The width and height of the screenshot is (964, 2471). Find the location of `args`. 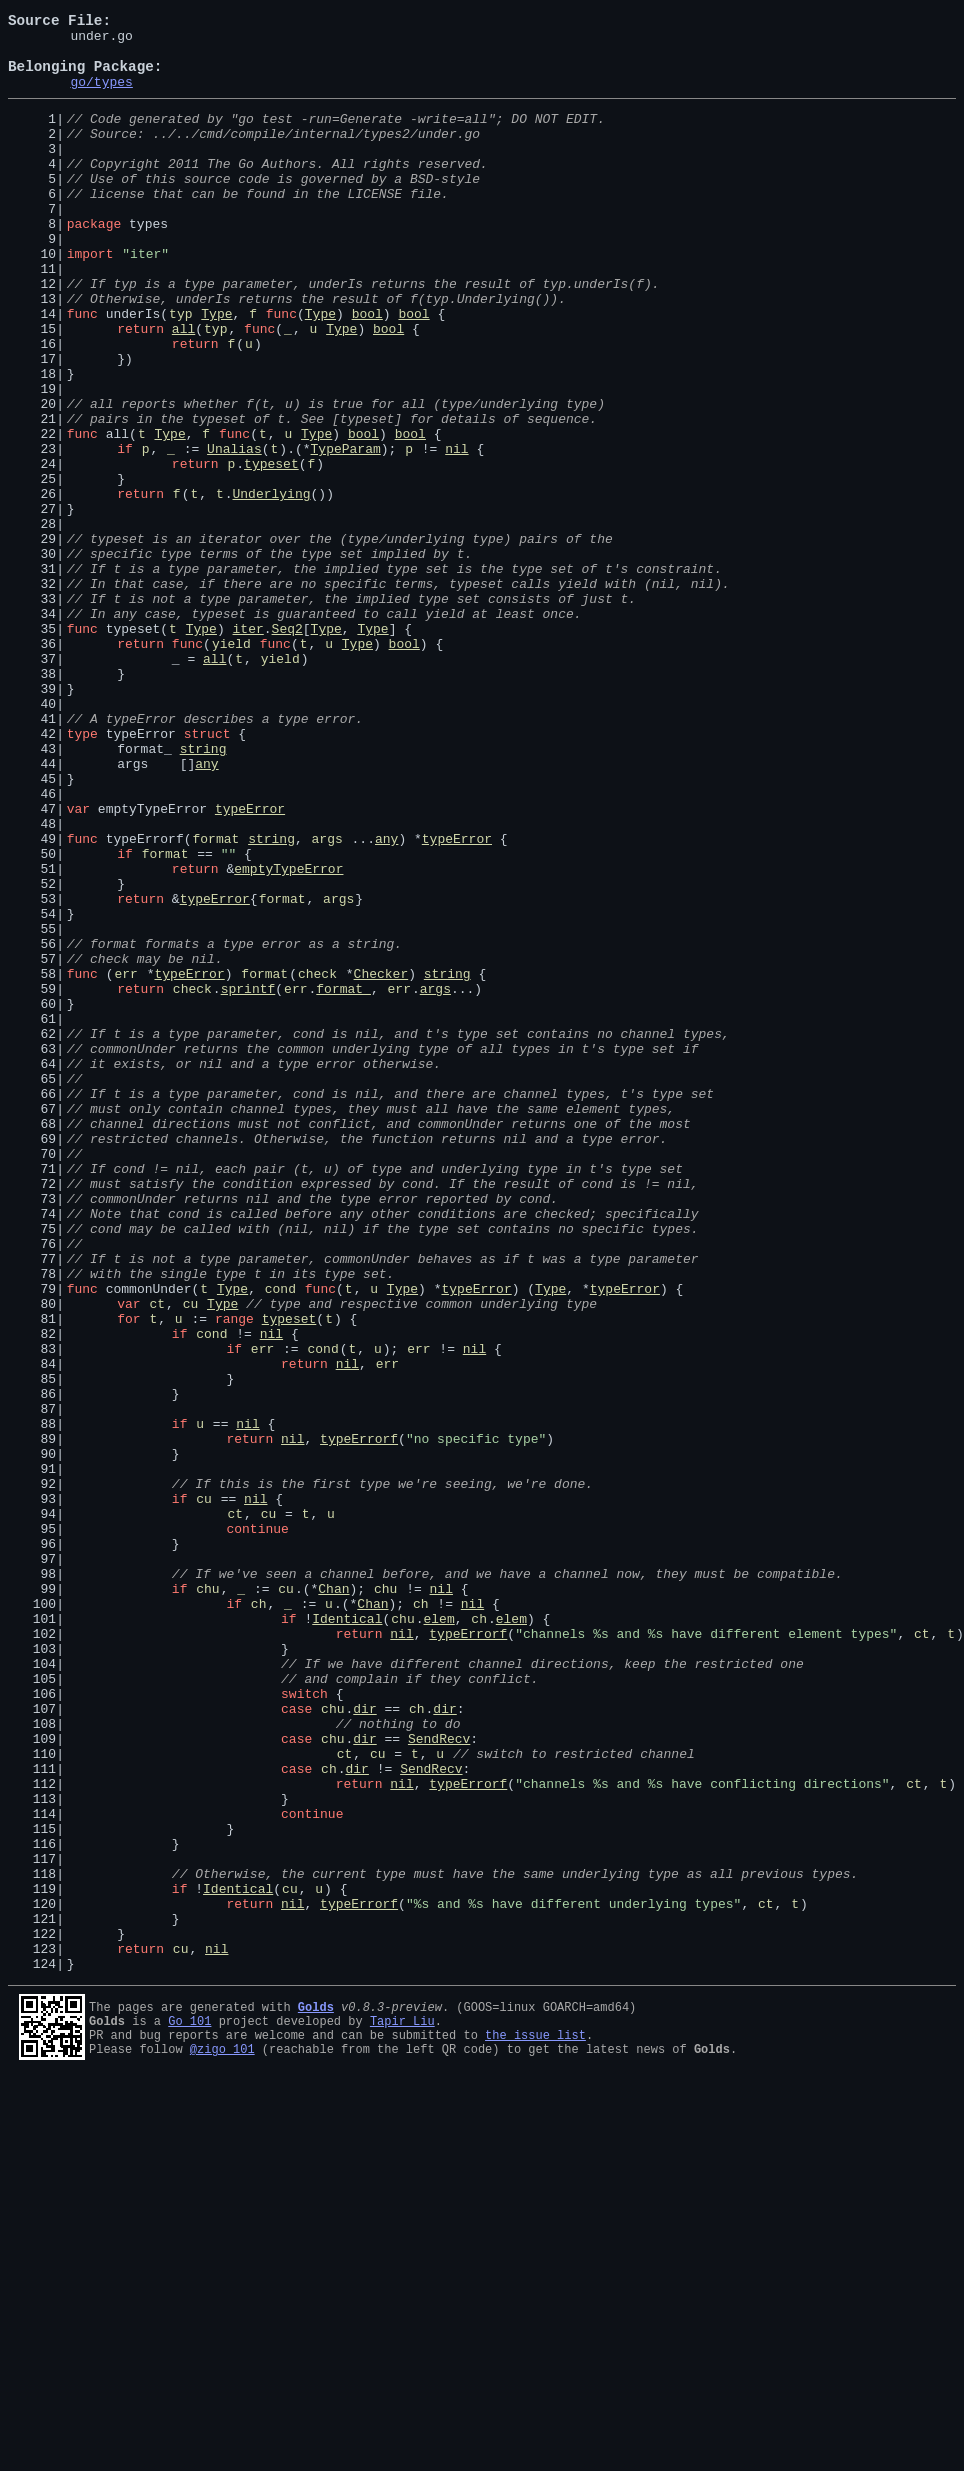

args is located at coordinates (327, 1000).